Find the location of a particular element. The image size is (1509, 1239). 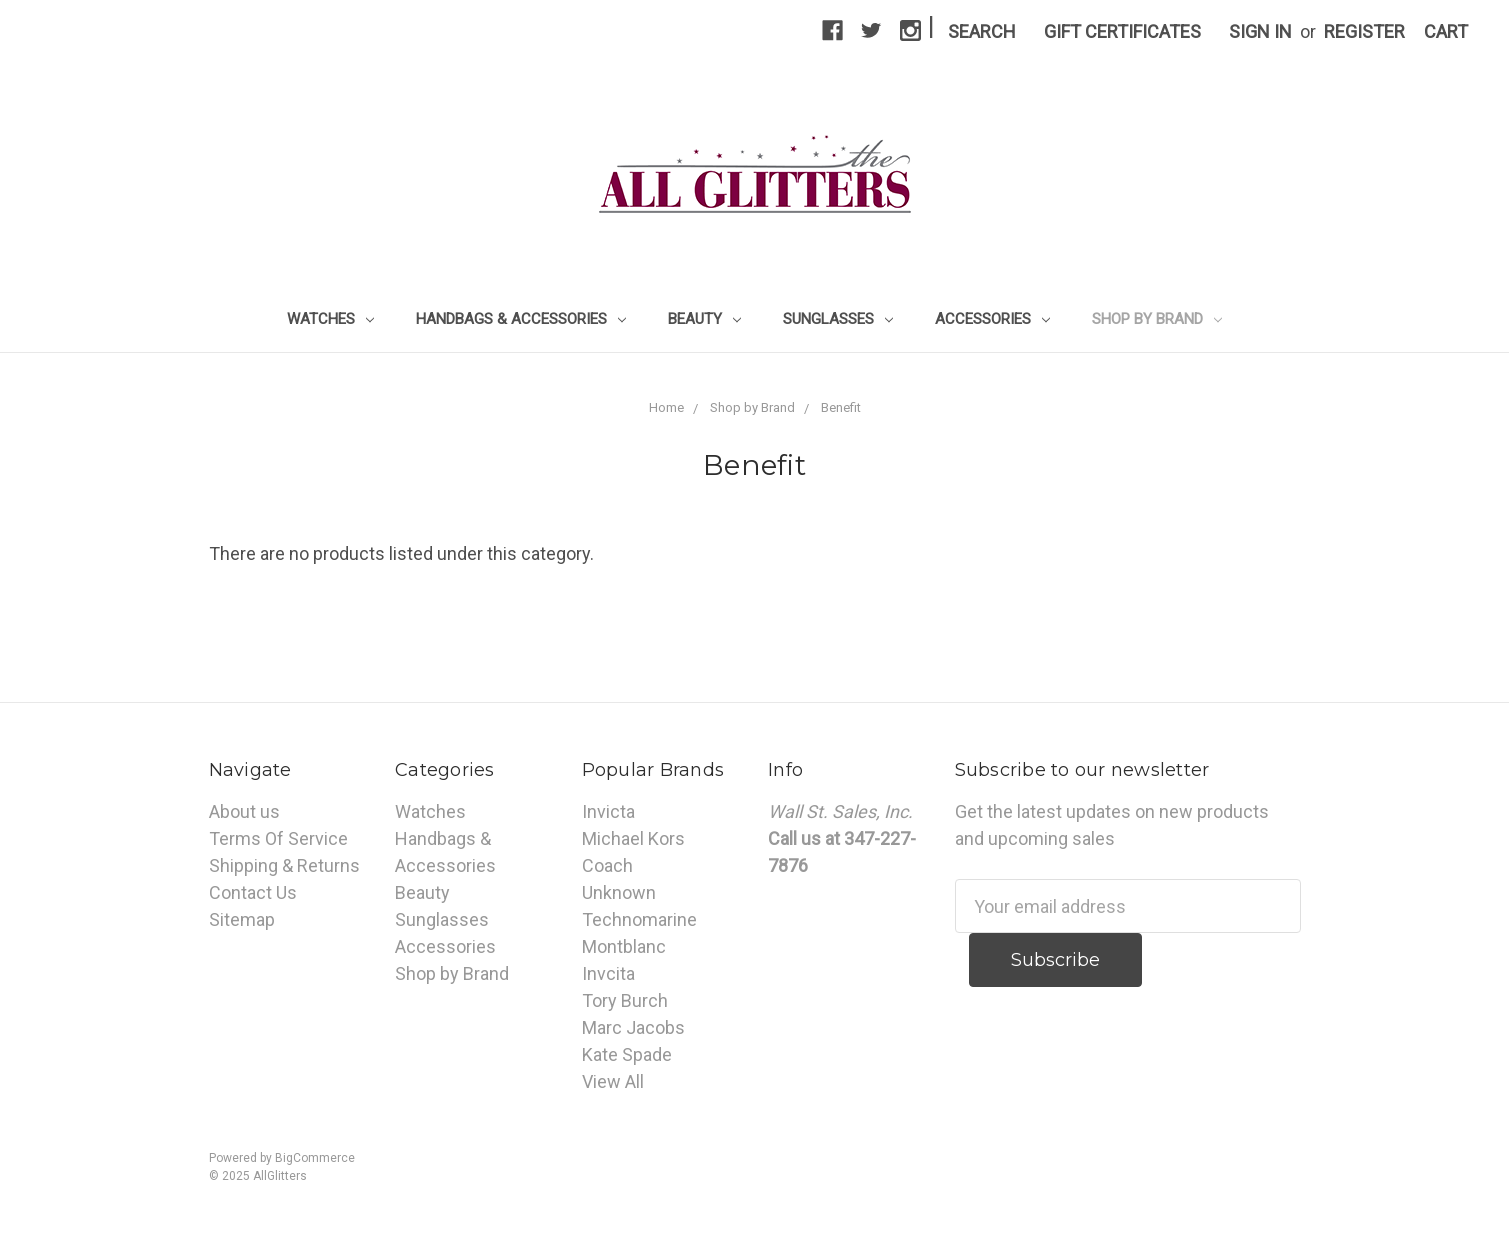

Technomarine is located at coordinates (639, 919).